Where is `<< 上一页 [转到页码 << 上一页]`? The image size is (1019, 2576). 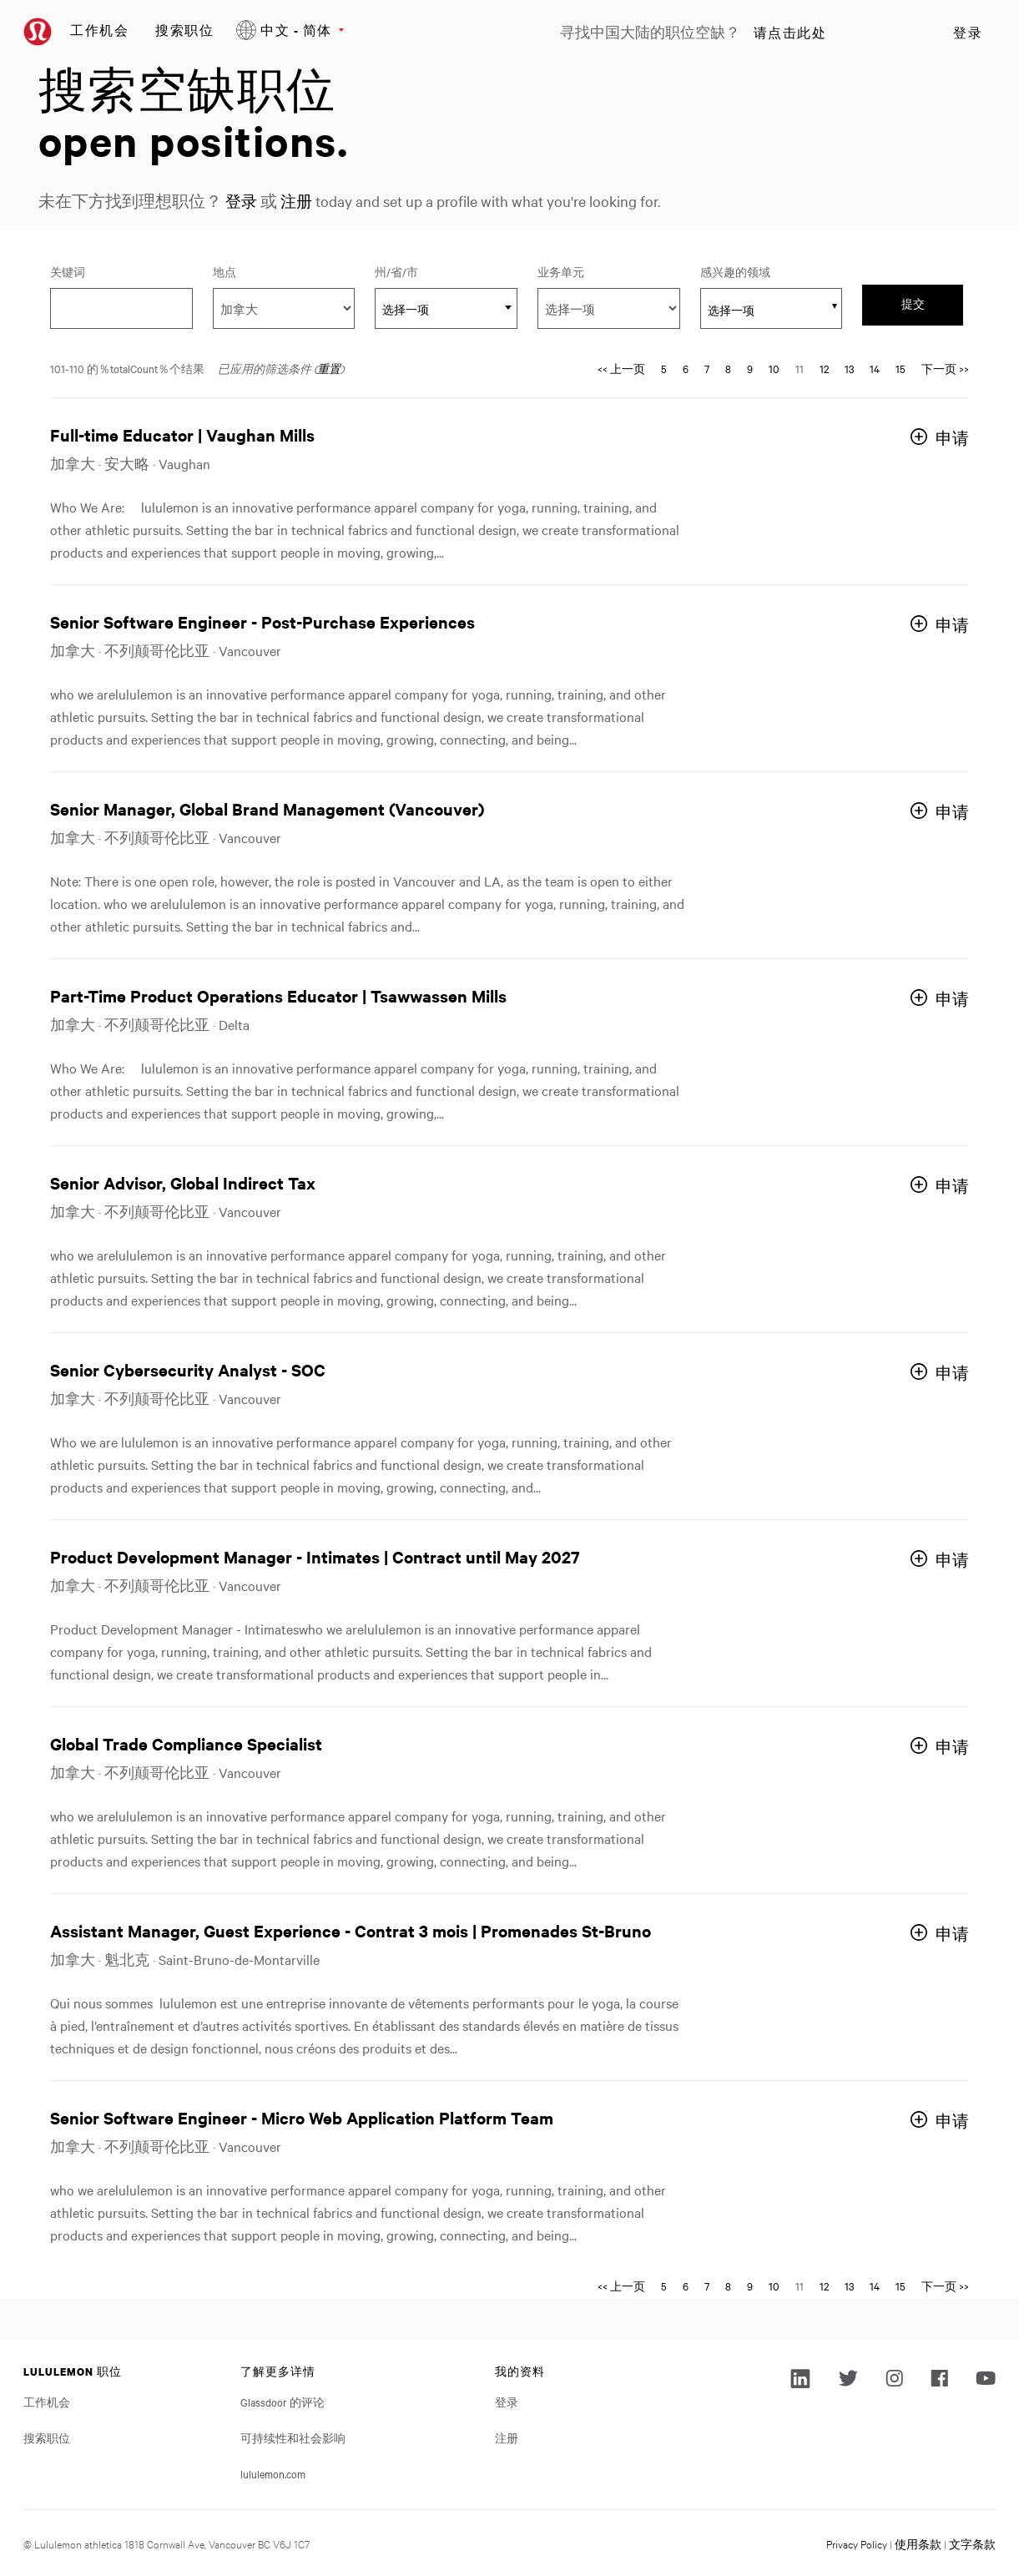 << 上一页 [转到页码 << 上一页] is located at coordinates (621, 368).